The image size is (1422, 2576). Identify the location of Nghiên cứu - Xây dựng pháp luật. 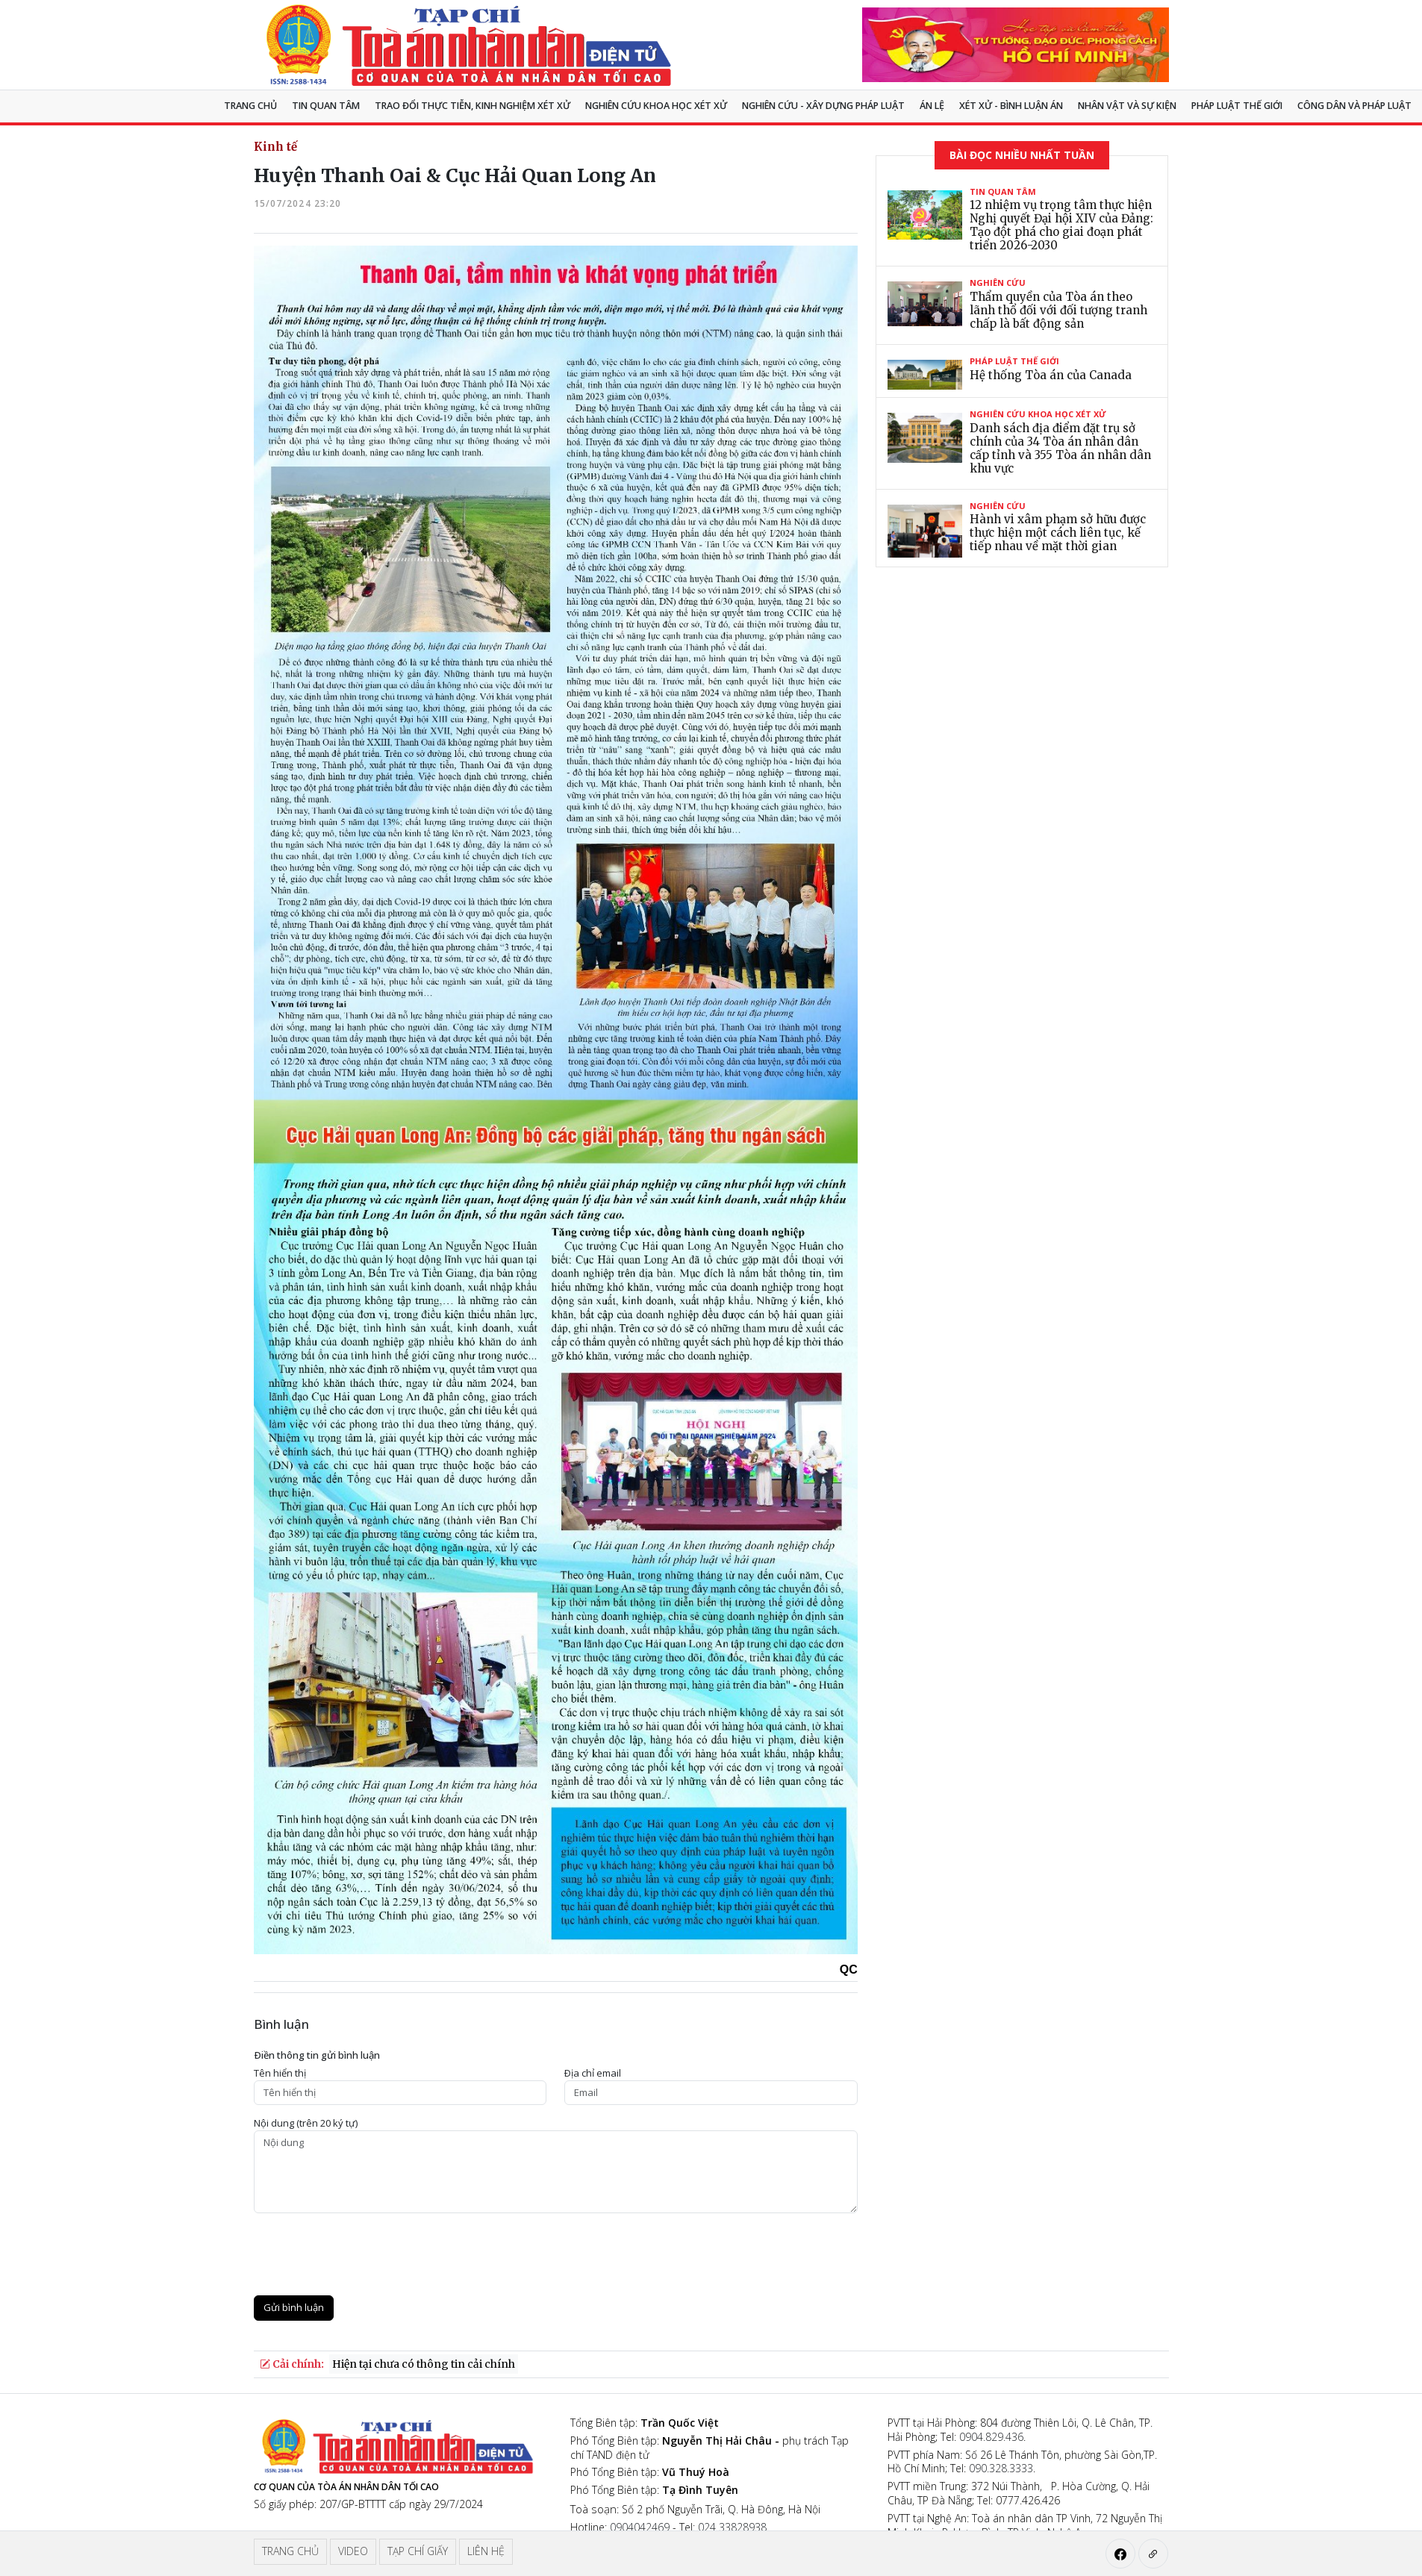
(823, 105).